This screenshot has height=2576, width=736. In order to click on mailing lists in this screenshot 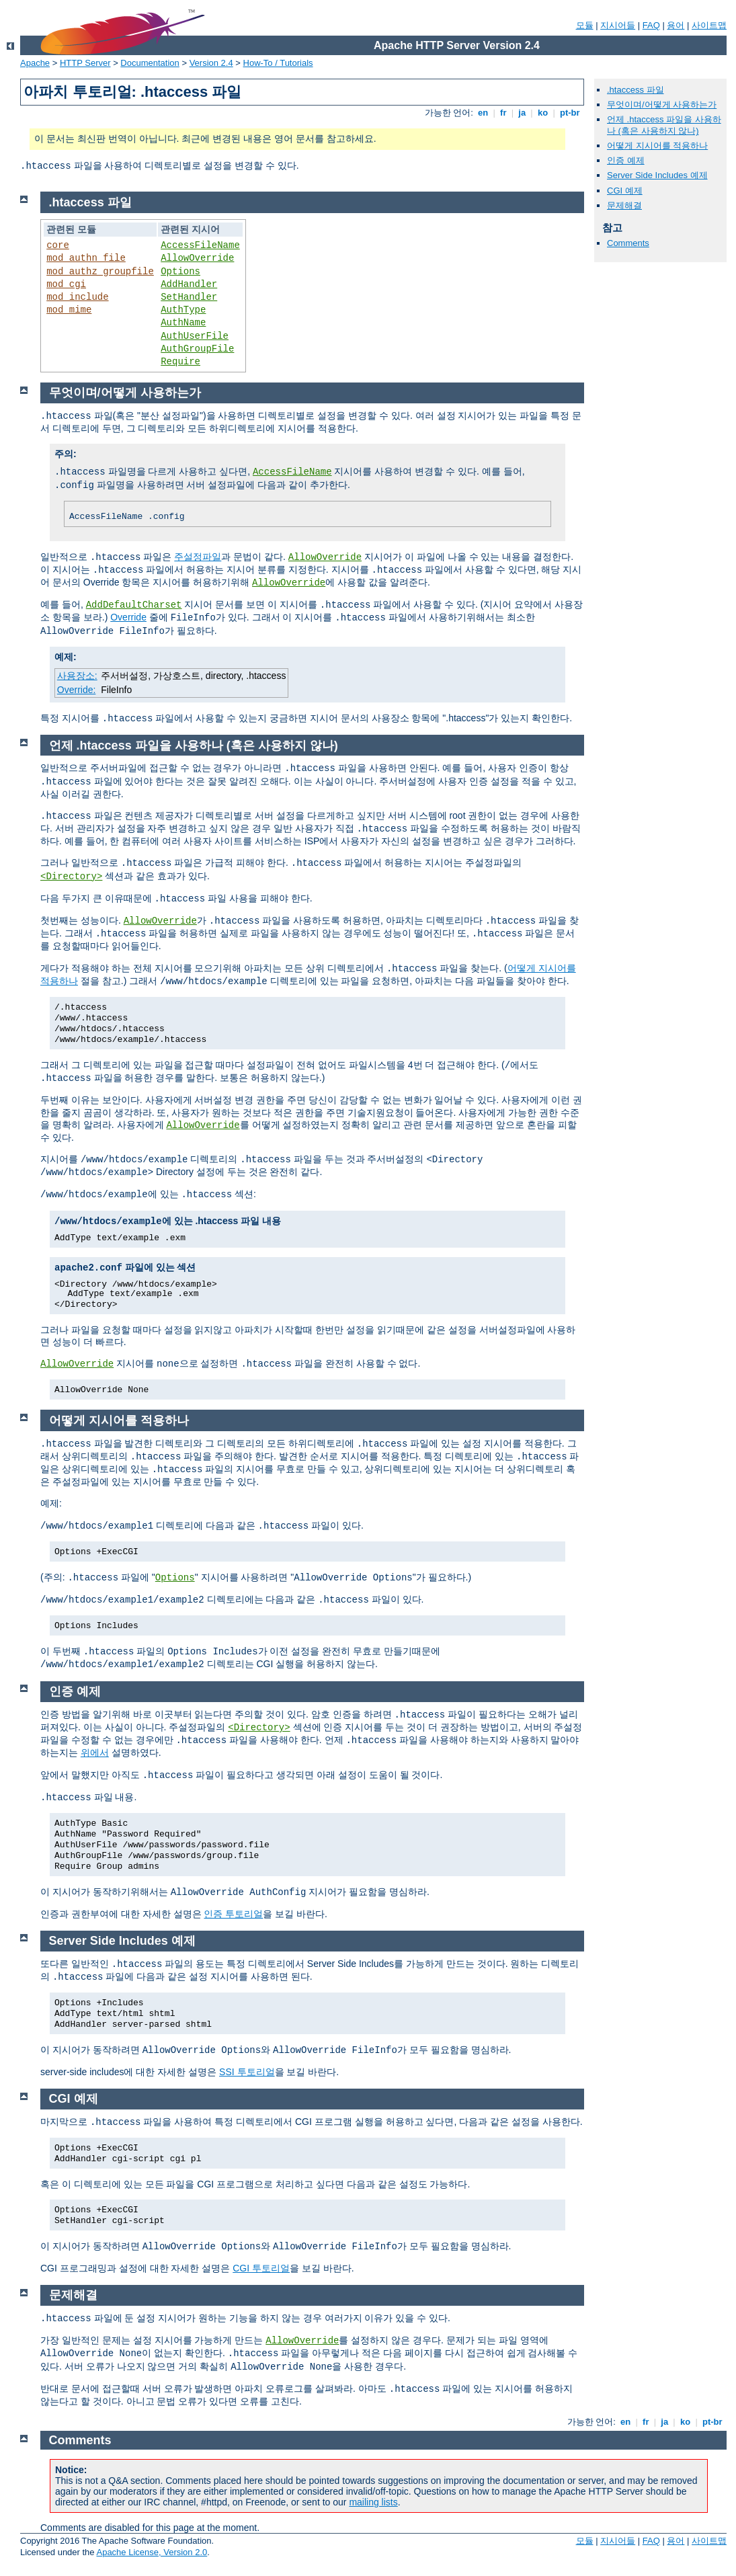, I will do `click(373, 2502)`.